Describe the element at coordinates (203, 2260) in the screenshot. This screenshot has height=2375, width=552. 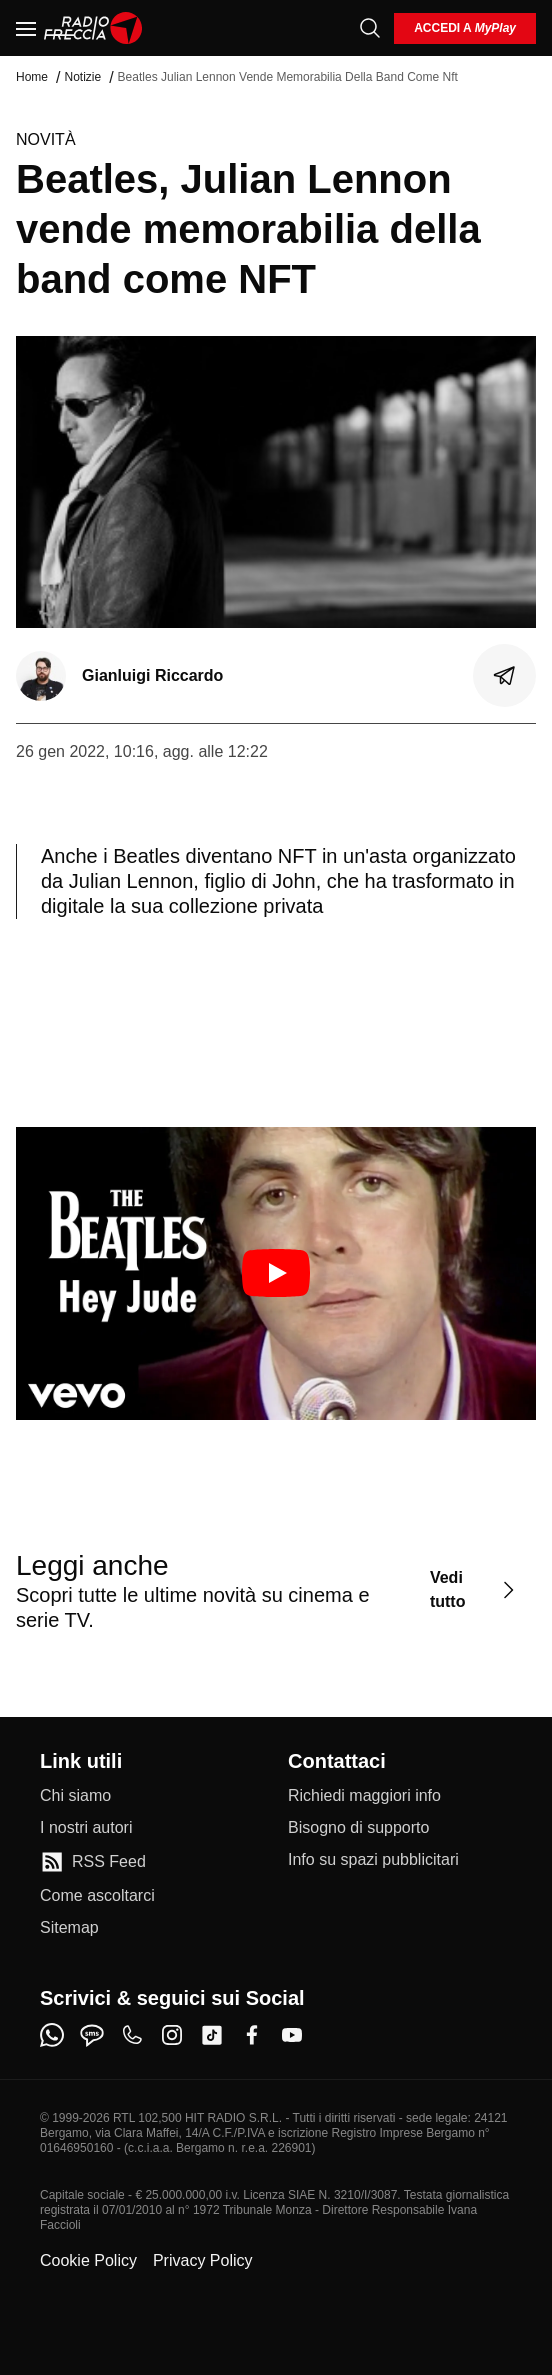
I see `Privacy Policy` at that location.